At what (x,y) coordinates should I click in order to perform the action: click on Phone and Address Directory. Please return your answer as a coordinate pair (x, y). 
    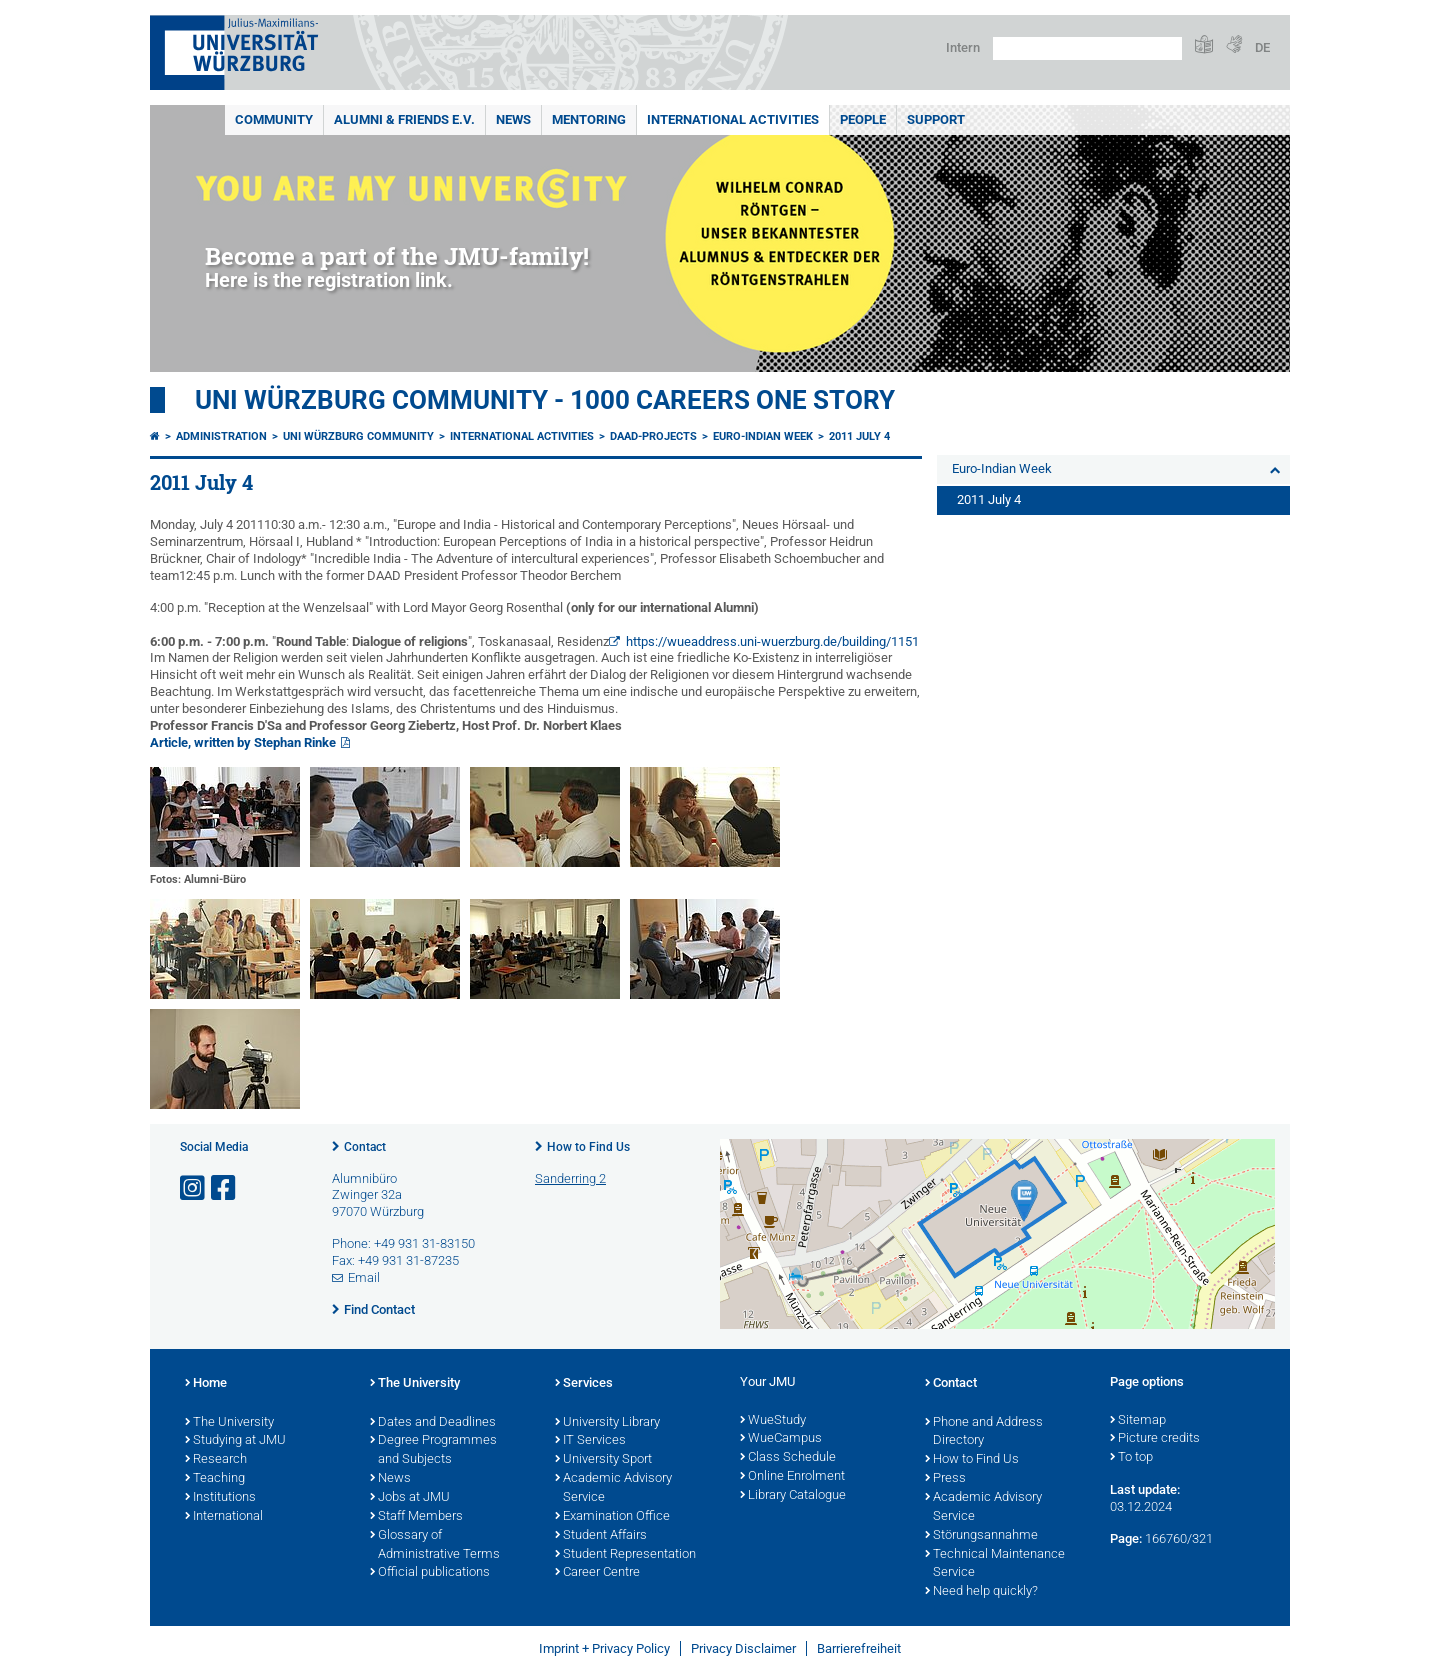
    Looking at the image, I should click on (984, 1432).